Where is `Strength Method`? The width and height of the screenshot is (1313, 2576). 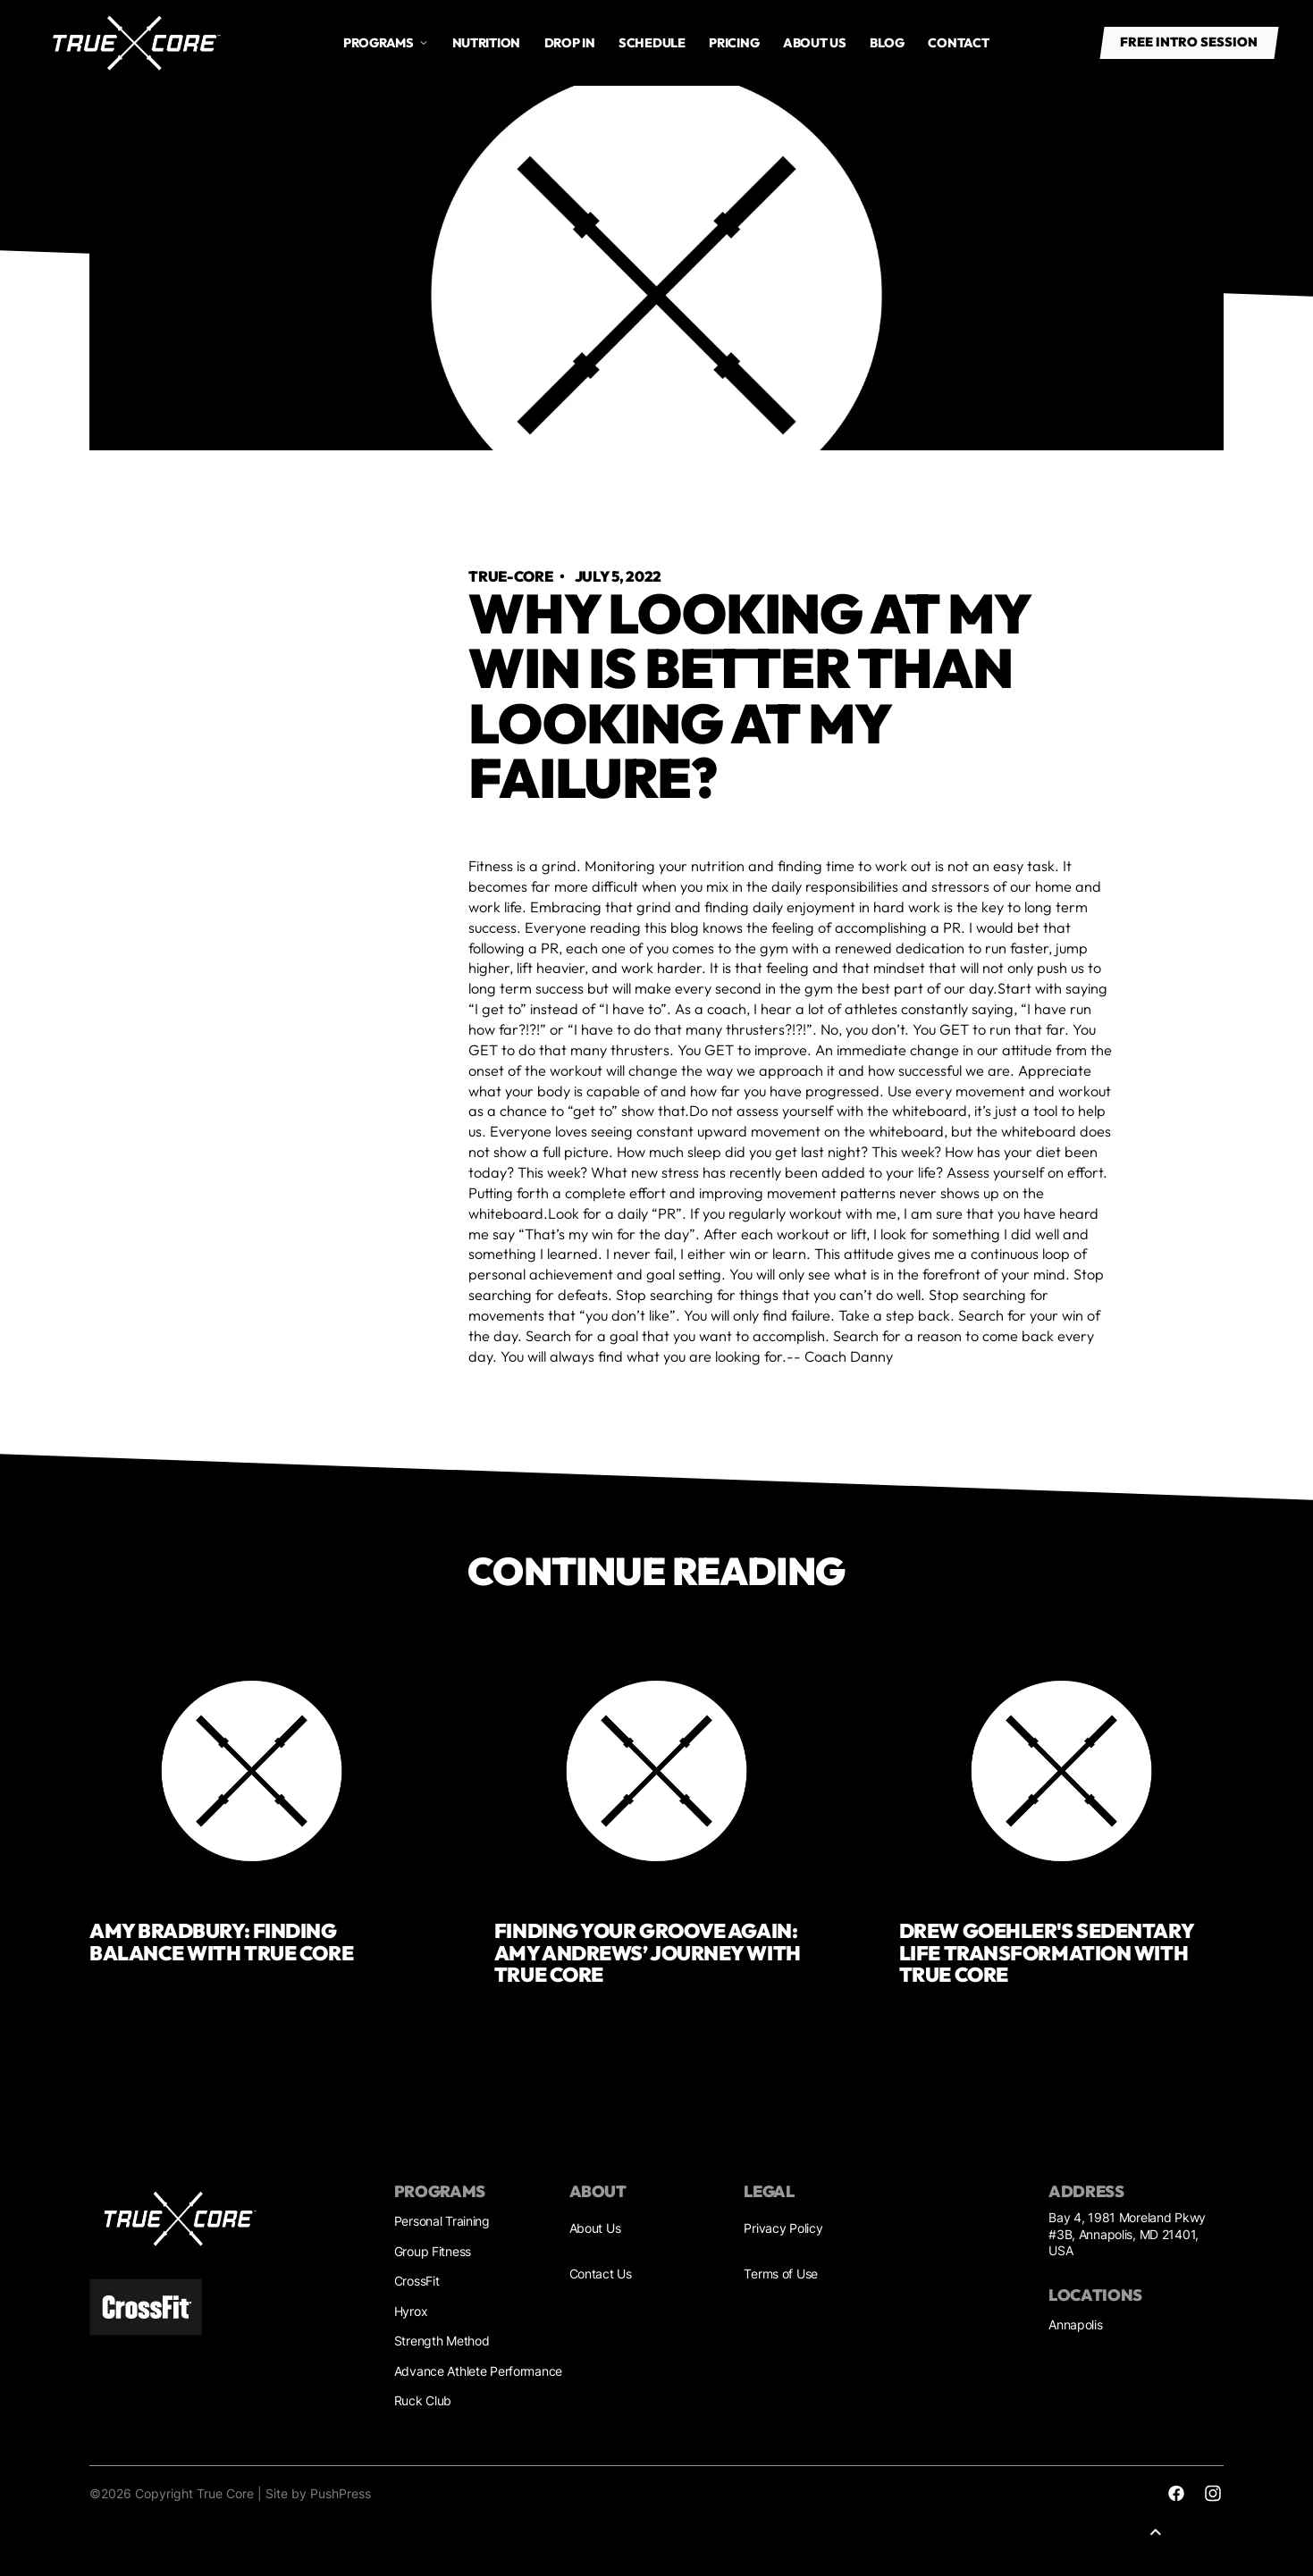 Strength Method is located at coordinates (442, 2340).